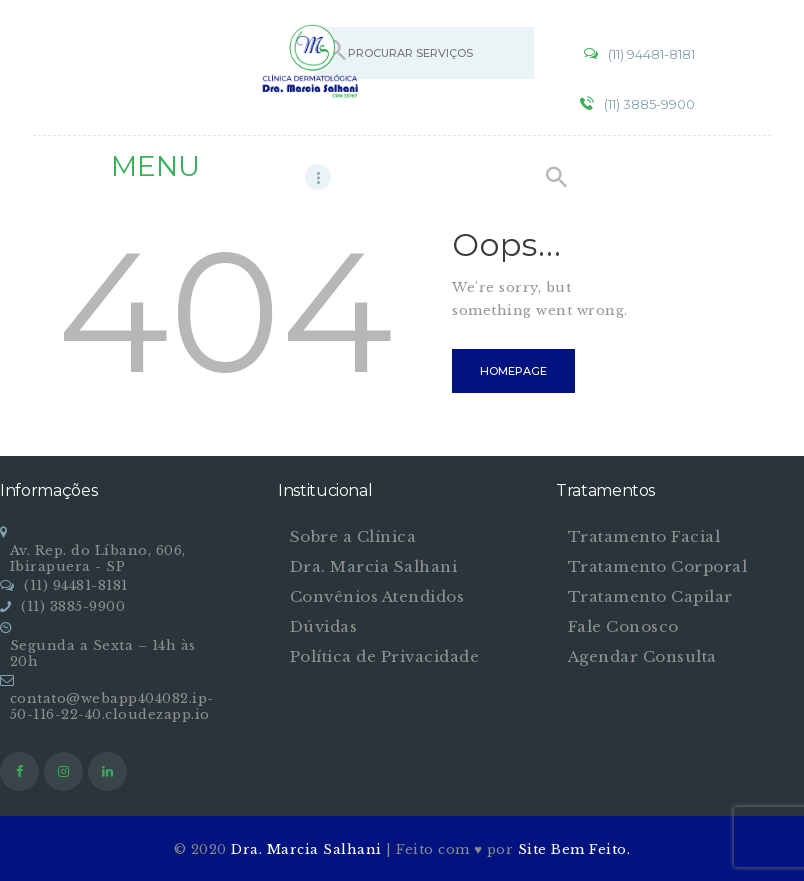 The image size is (804, 881). Describe the element at coordinates (574, 849) in the screenshot. I see `Site Bem Feito.` at that location.